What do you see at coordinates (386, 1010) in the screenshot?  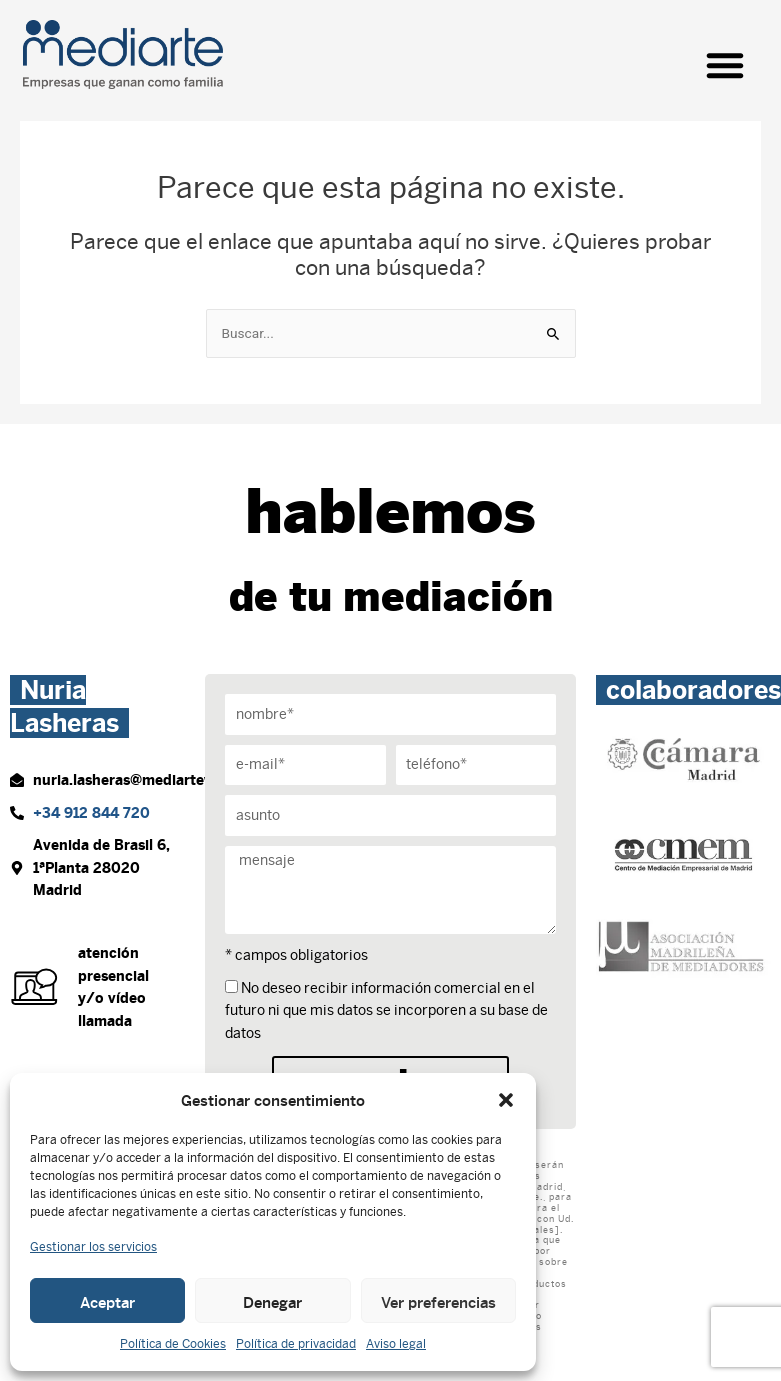 I see `No deseo recibir información comercial en el futuro ni que mis datos se incorporen a su base de datos` at bounding box center [386, 1010].